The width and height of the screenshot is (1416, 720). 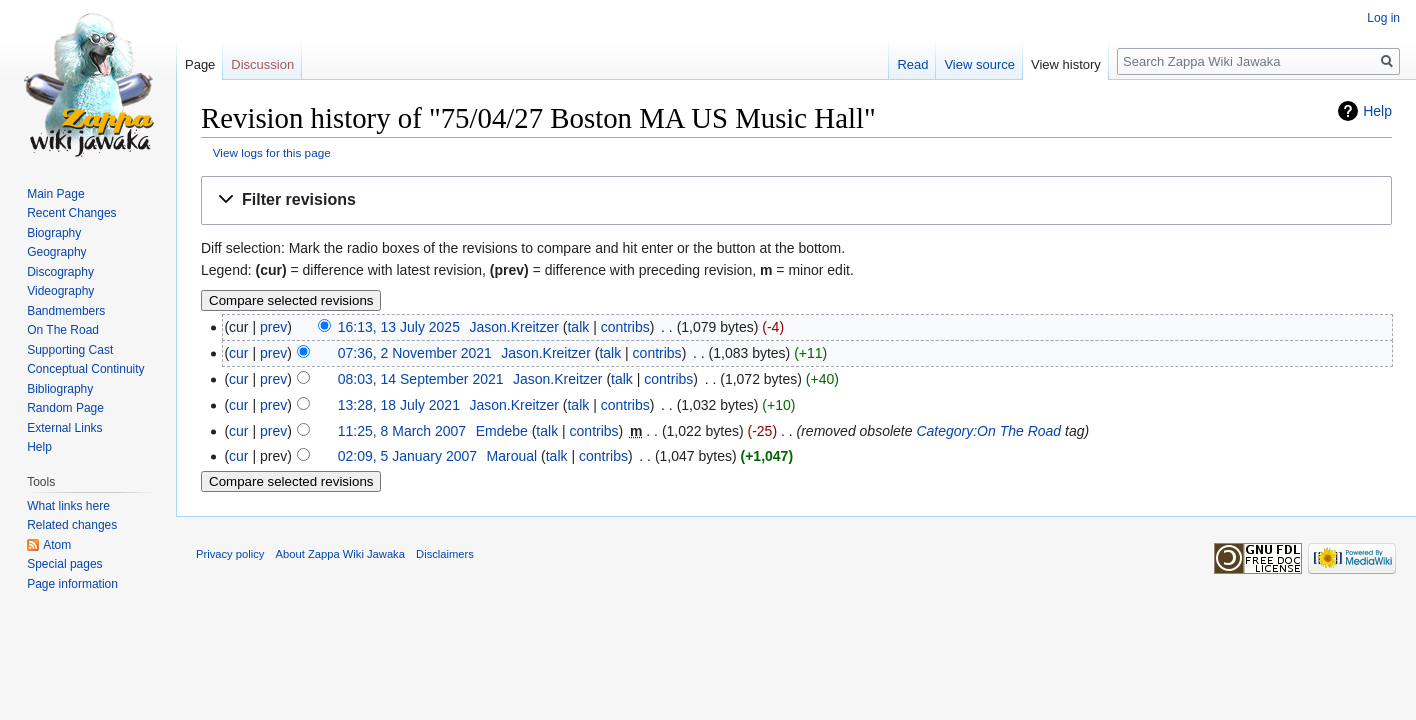 What do you see at coordinates (55, 194) in the screenshot?
I see `Main Page` at bounding box center [55, 194].